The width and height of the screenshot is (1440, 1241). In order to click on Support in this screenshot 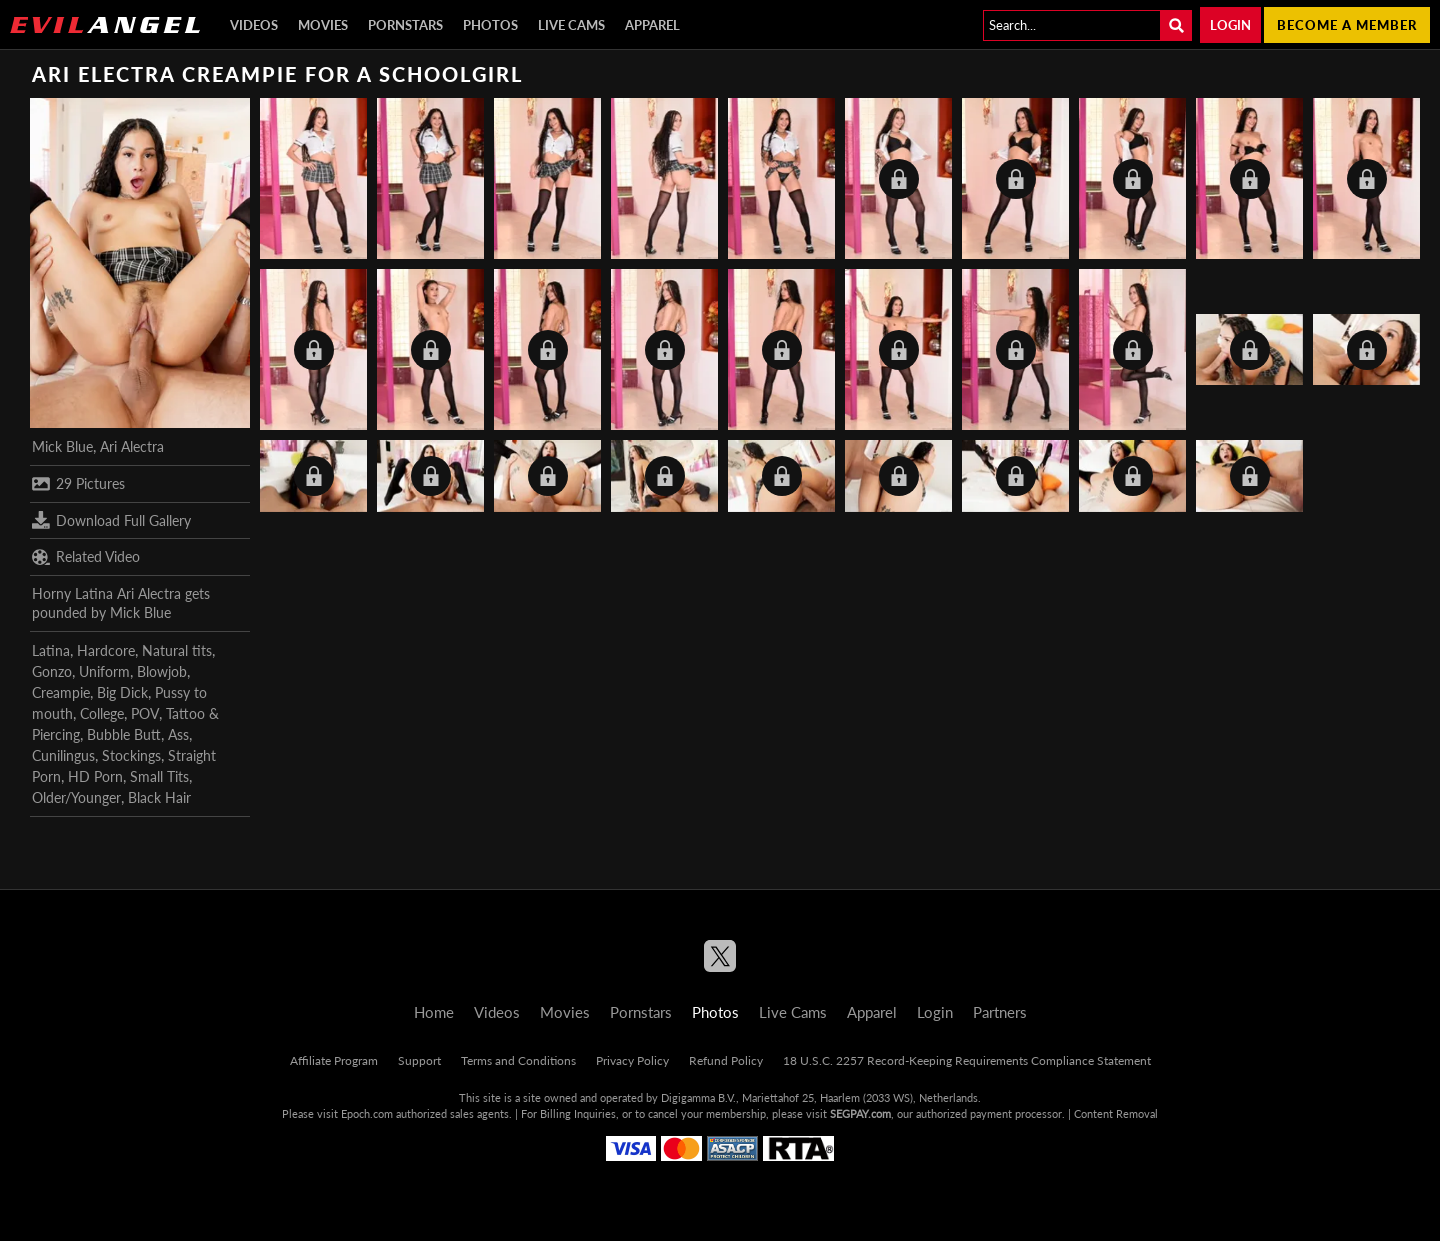, I will do `click(419, 1060)`.